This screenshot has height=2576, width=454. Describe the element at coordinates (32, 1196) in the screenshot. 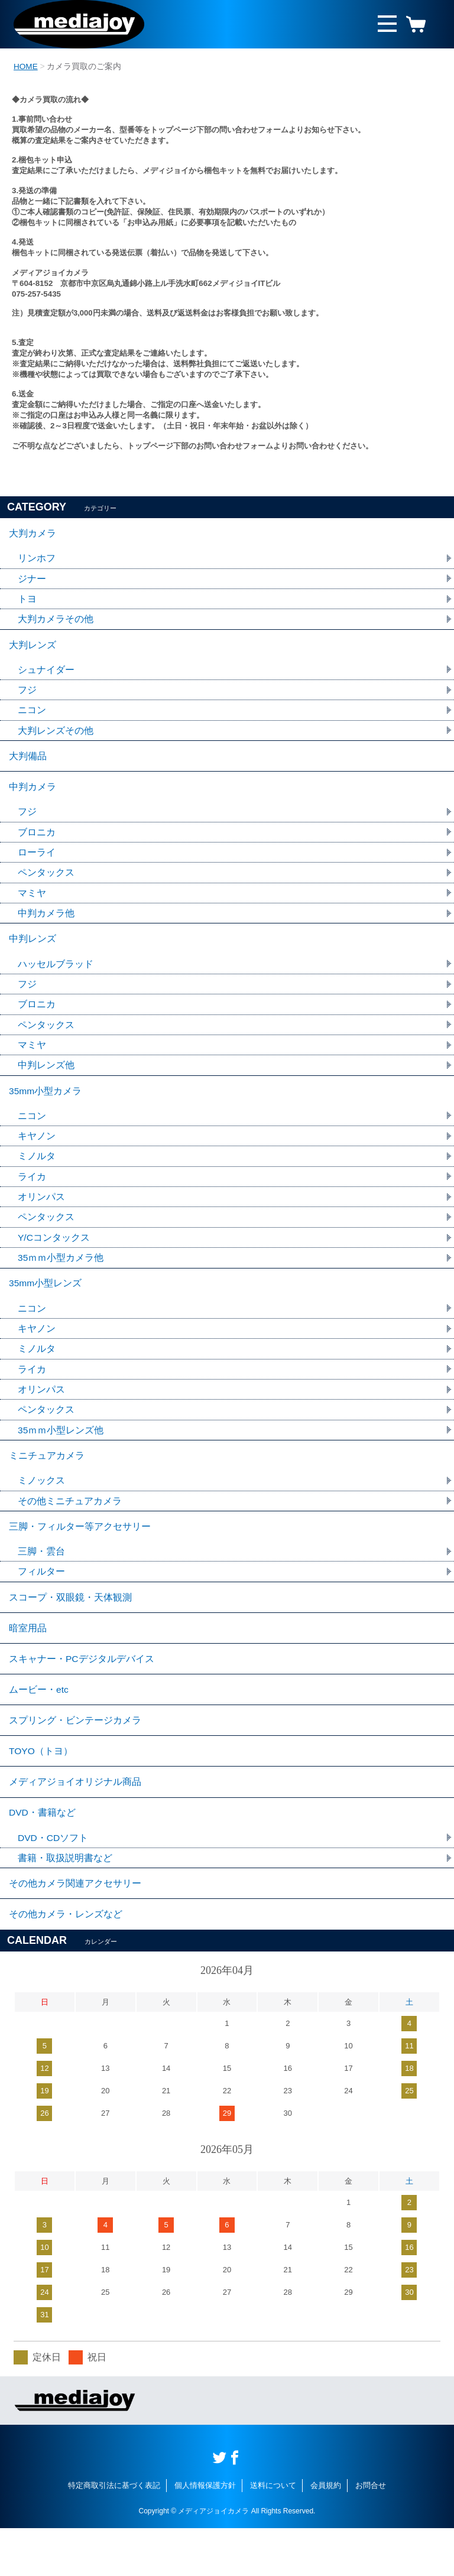

I see `ライカ` at that location.